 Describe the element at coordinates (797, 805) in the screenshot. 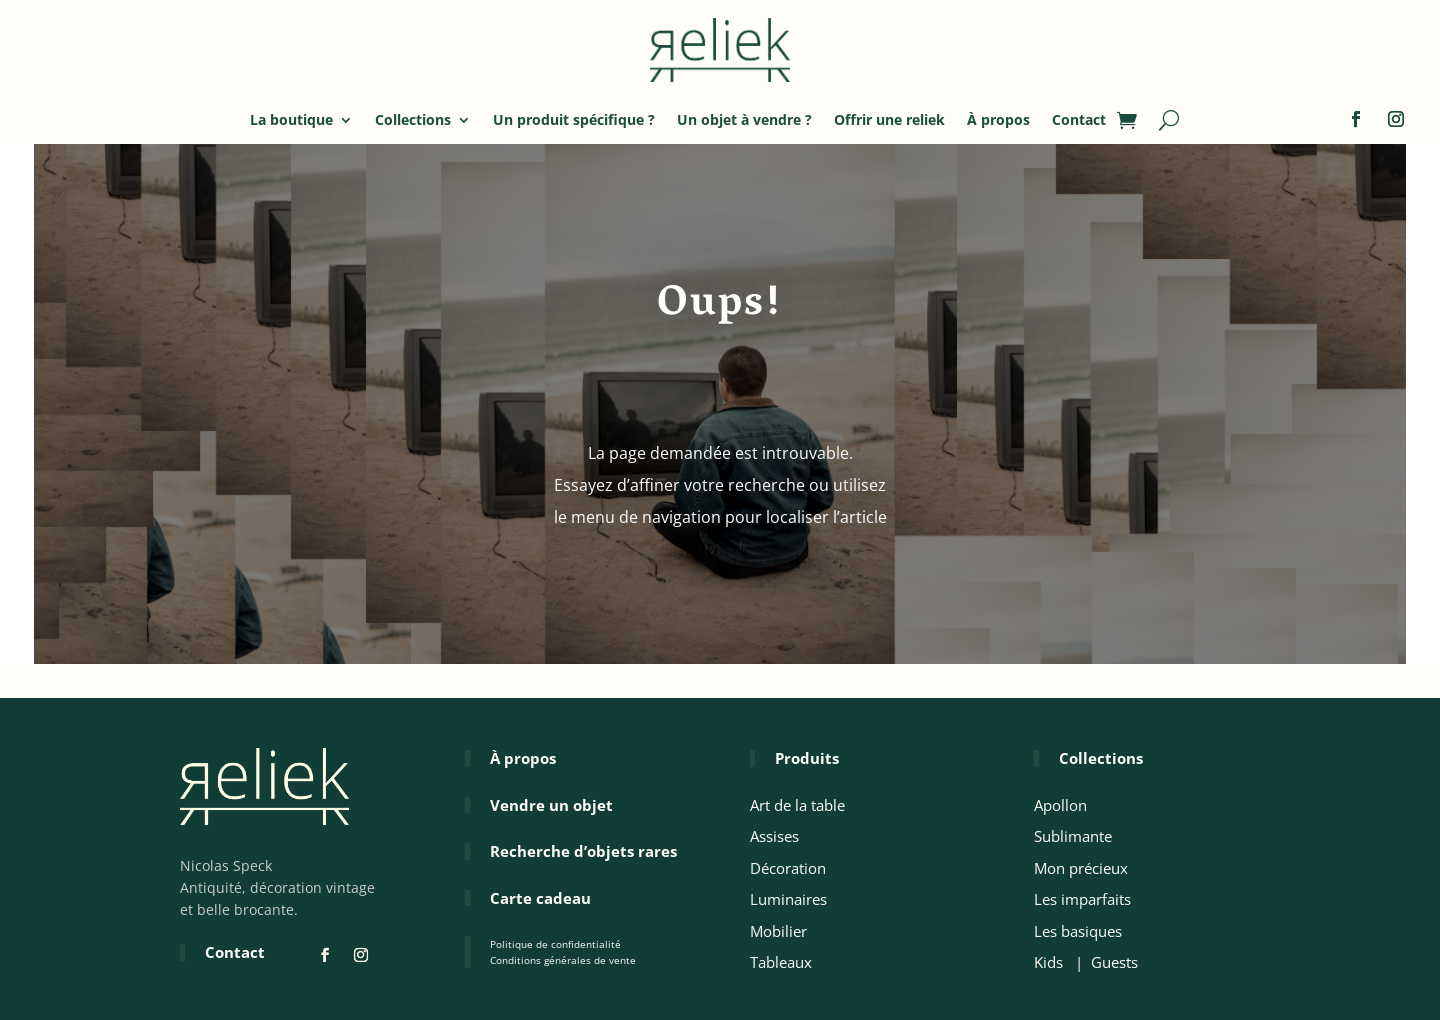

I see `Art de la table` at that location.